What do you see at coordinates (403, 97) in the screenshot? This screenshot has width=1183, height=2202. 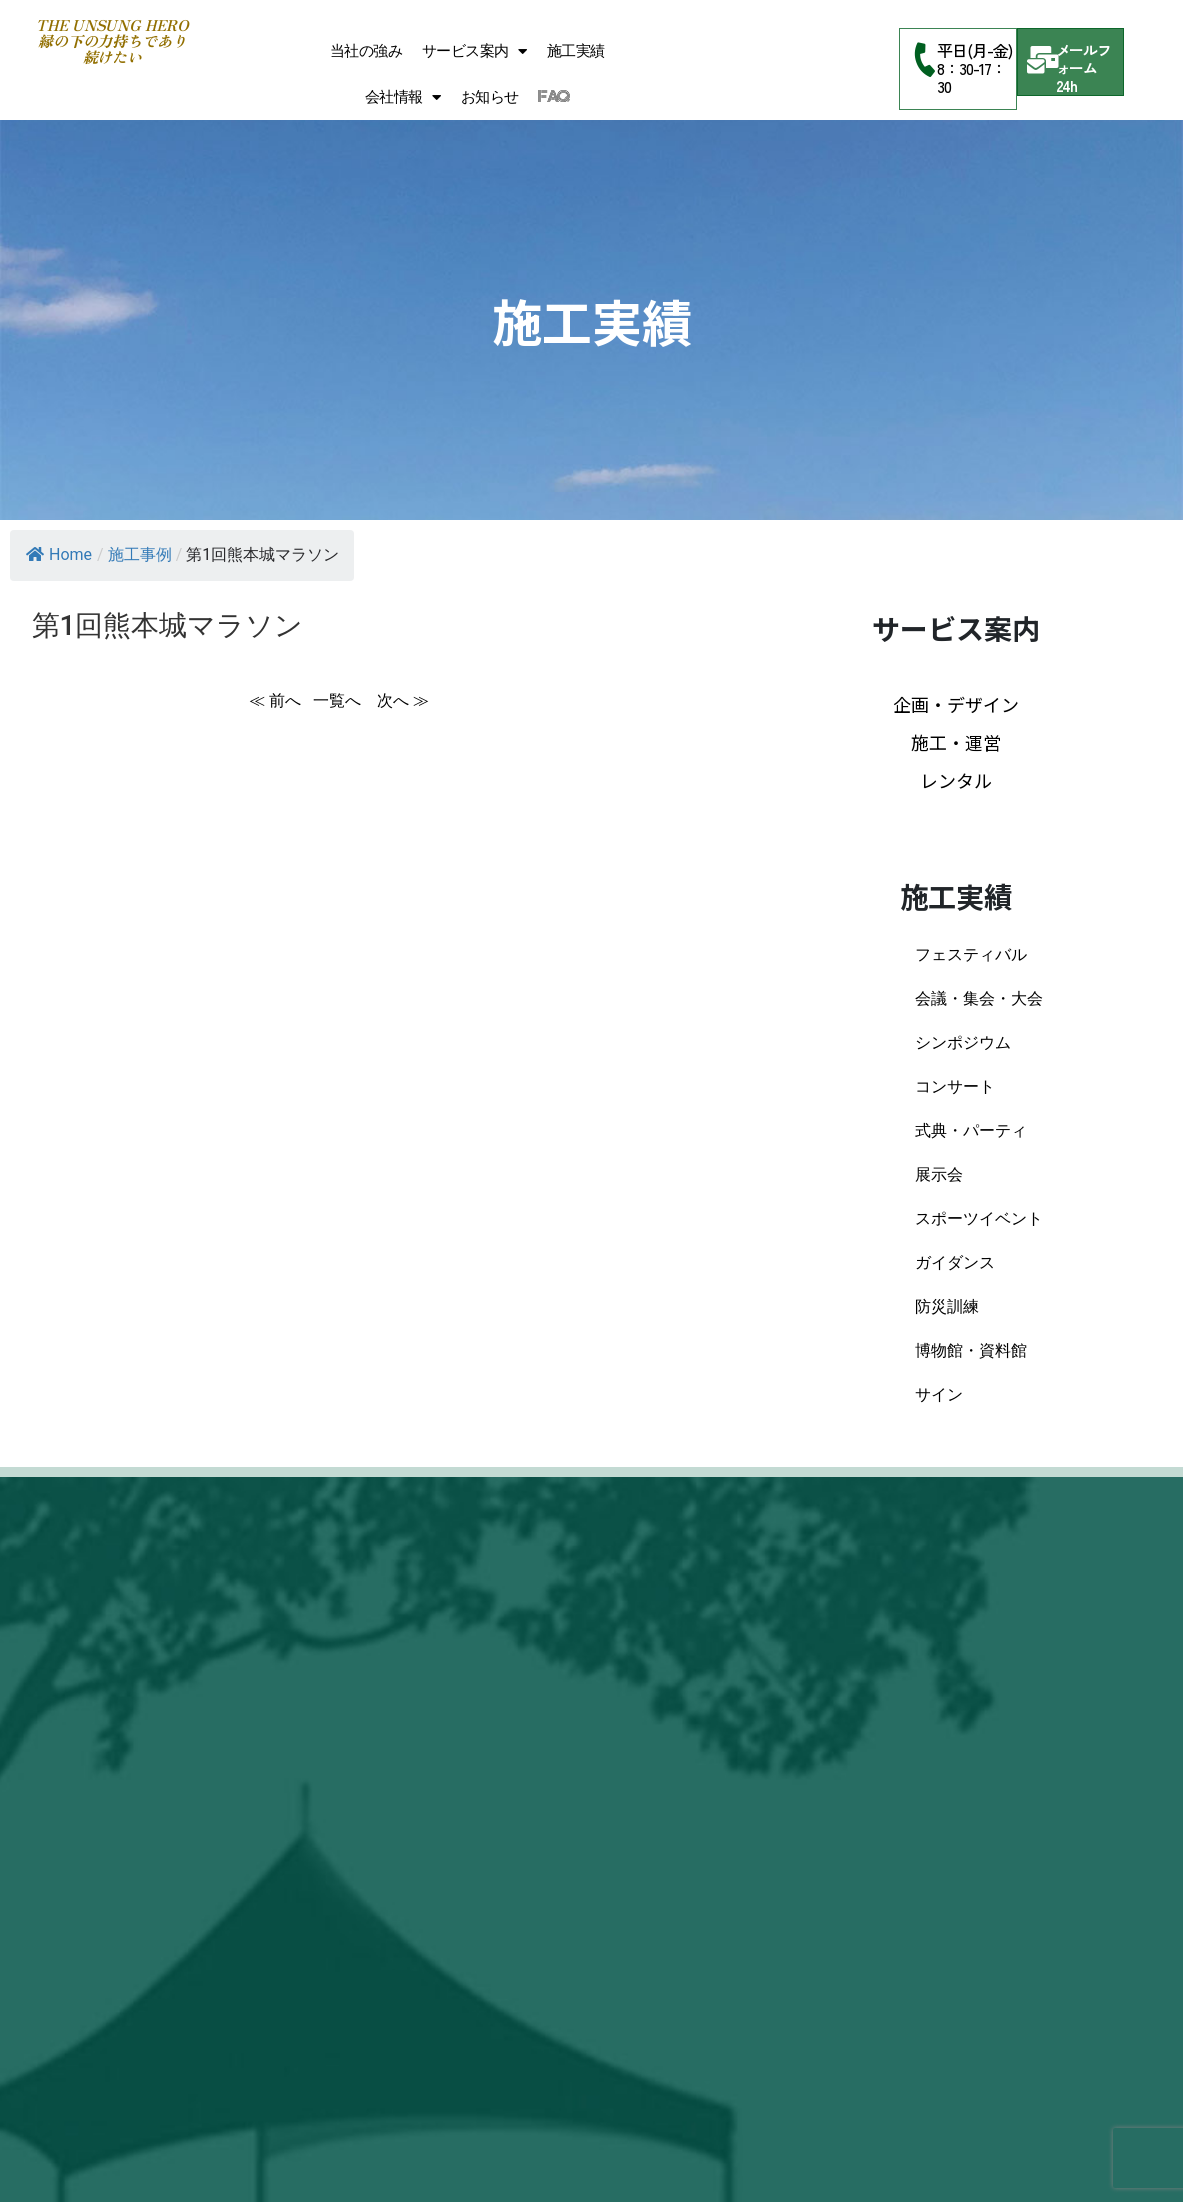 I see `会社情報` at bounding box center [403, 97].